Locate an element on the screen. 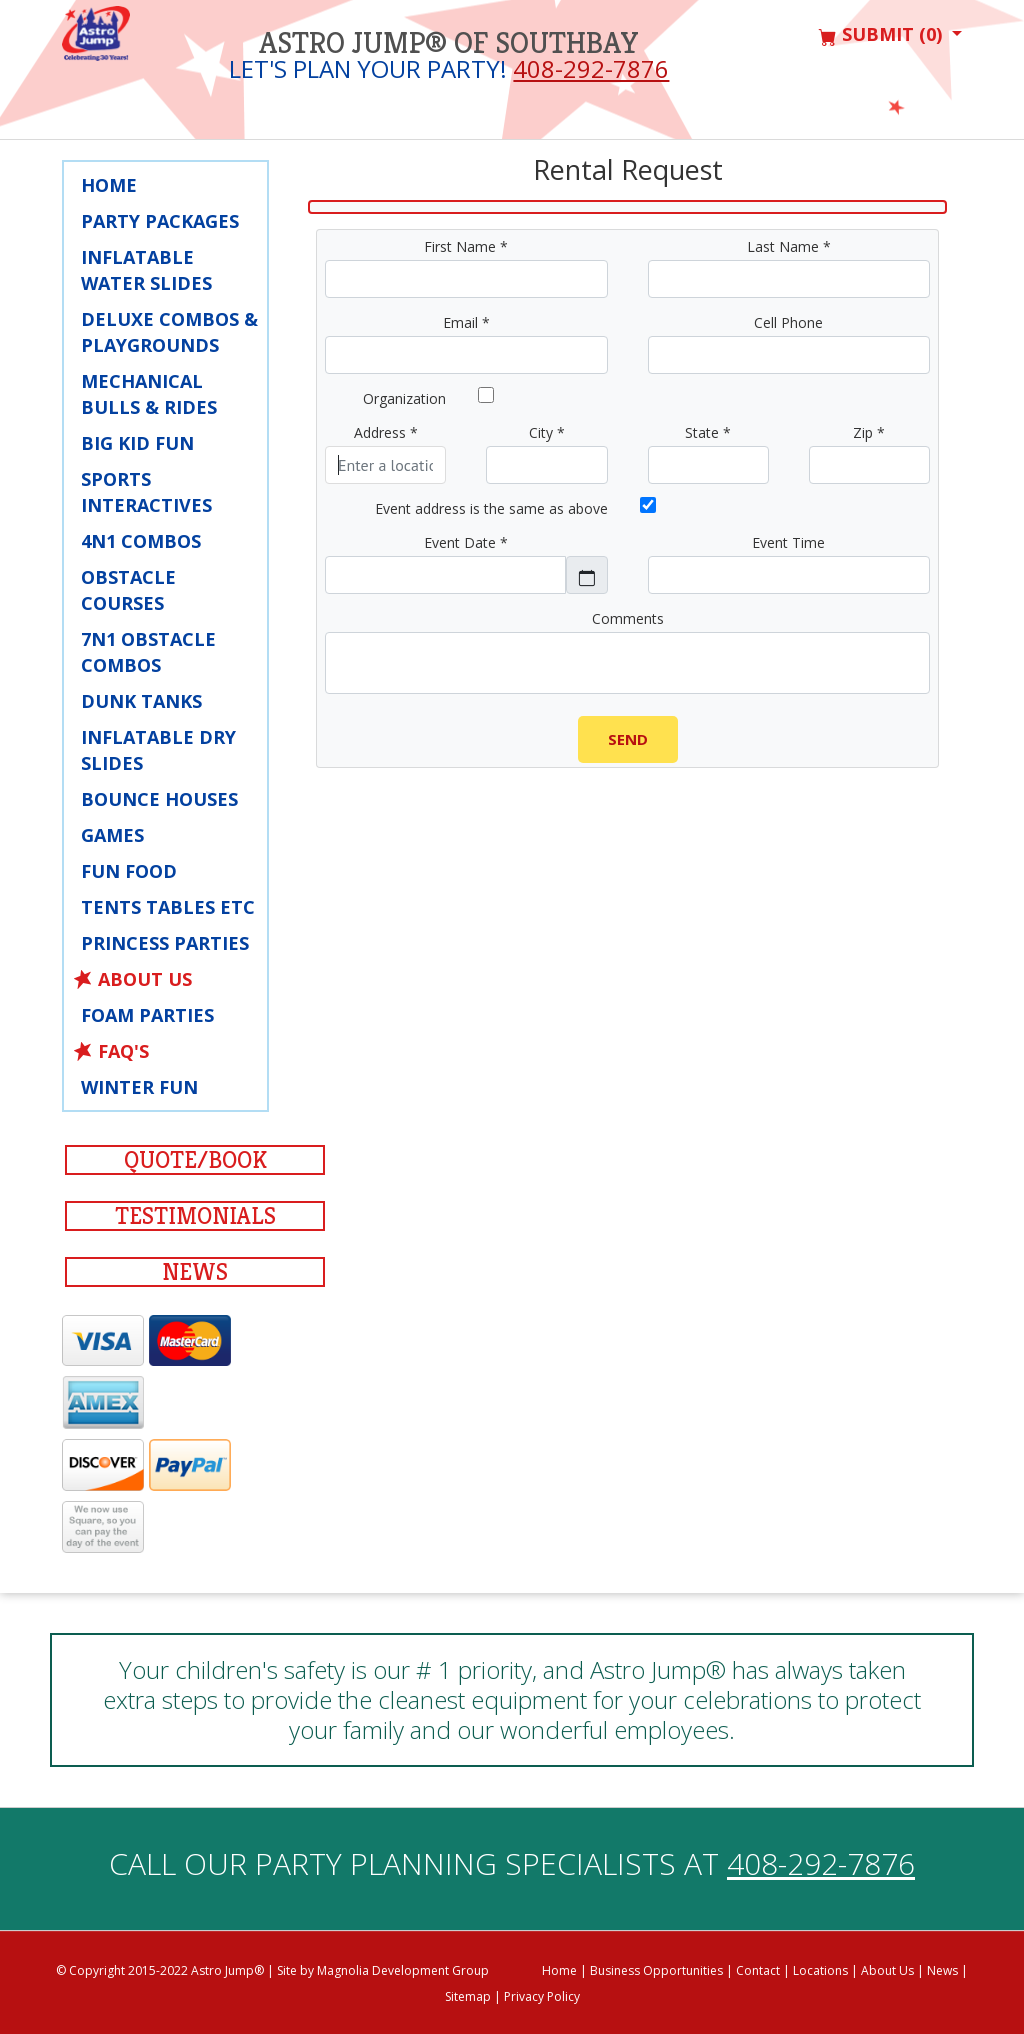  Games is located at coordinates (112, 835).